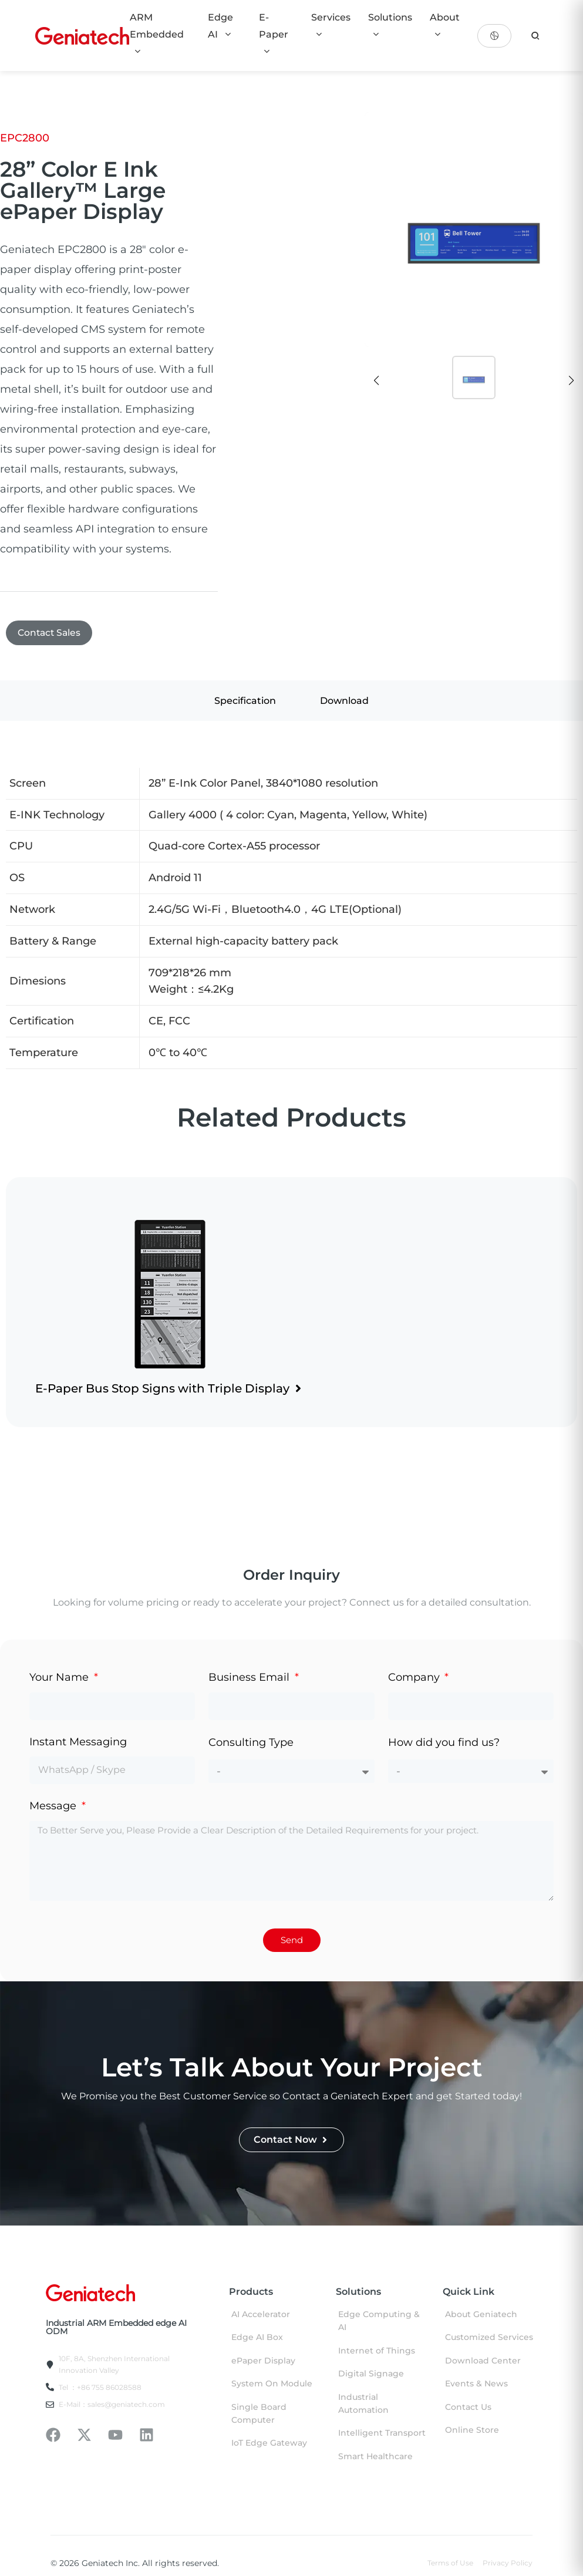 This screenshot has height=2576, width=583. I want to click on Services, so click(331, 25).